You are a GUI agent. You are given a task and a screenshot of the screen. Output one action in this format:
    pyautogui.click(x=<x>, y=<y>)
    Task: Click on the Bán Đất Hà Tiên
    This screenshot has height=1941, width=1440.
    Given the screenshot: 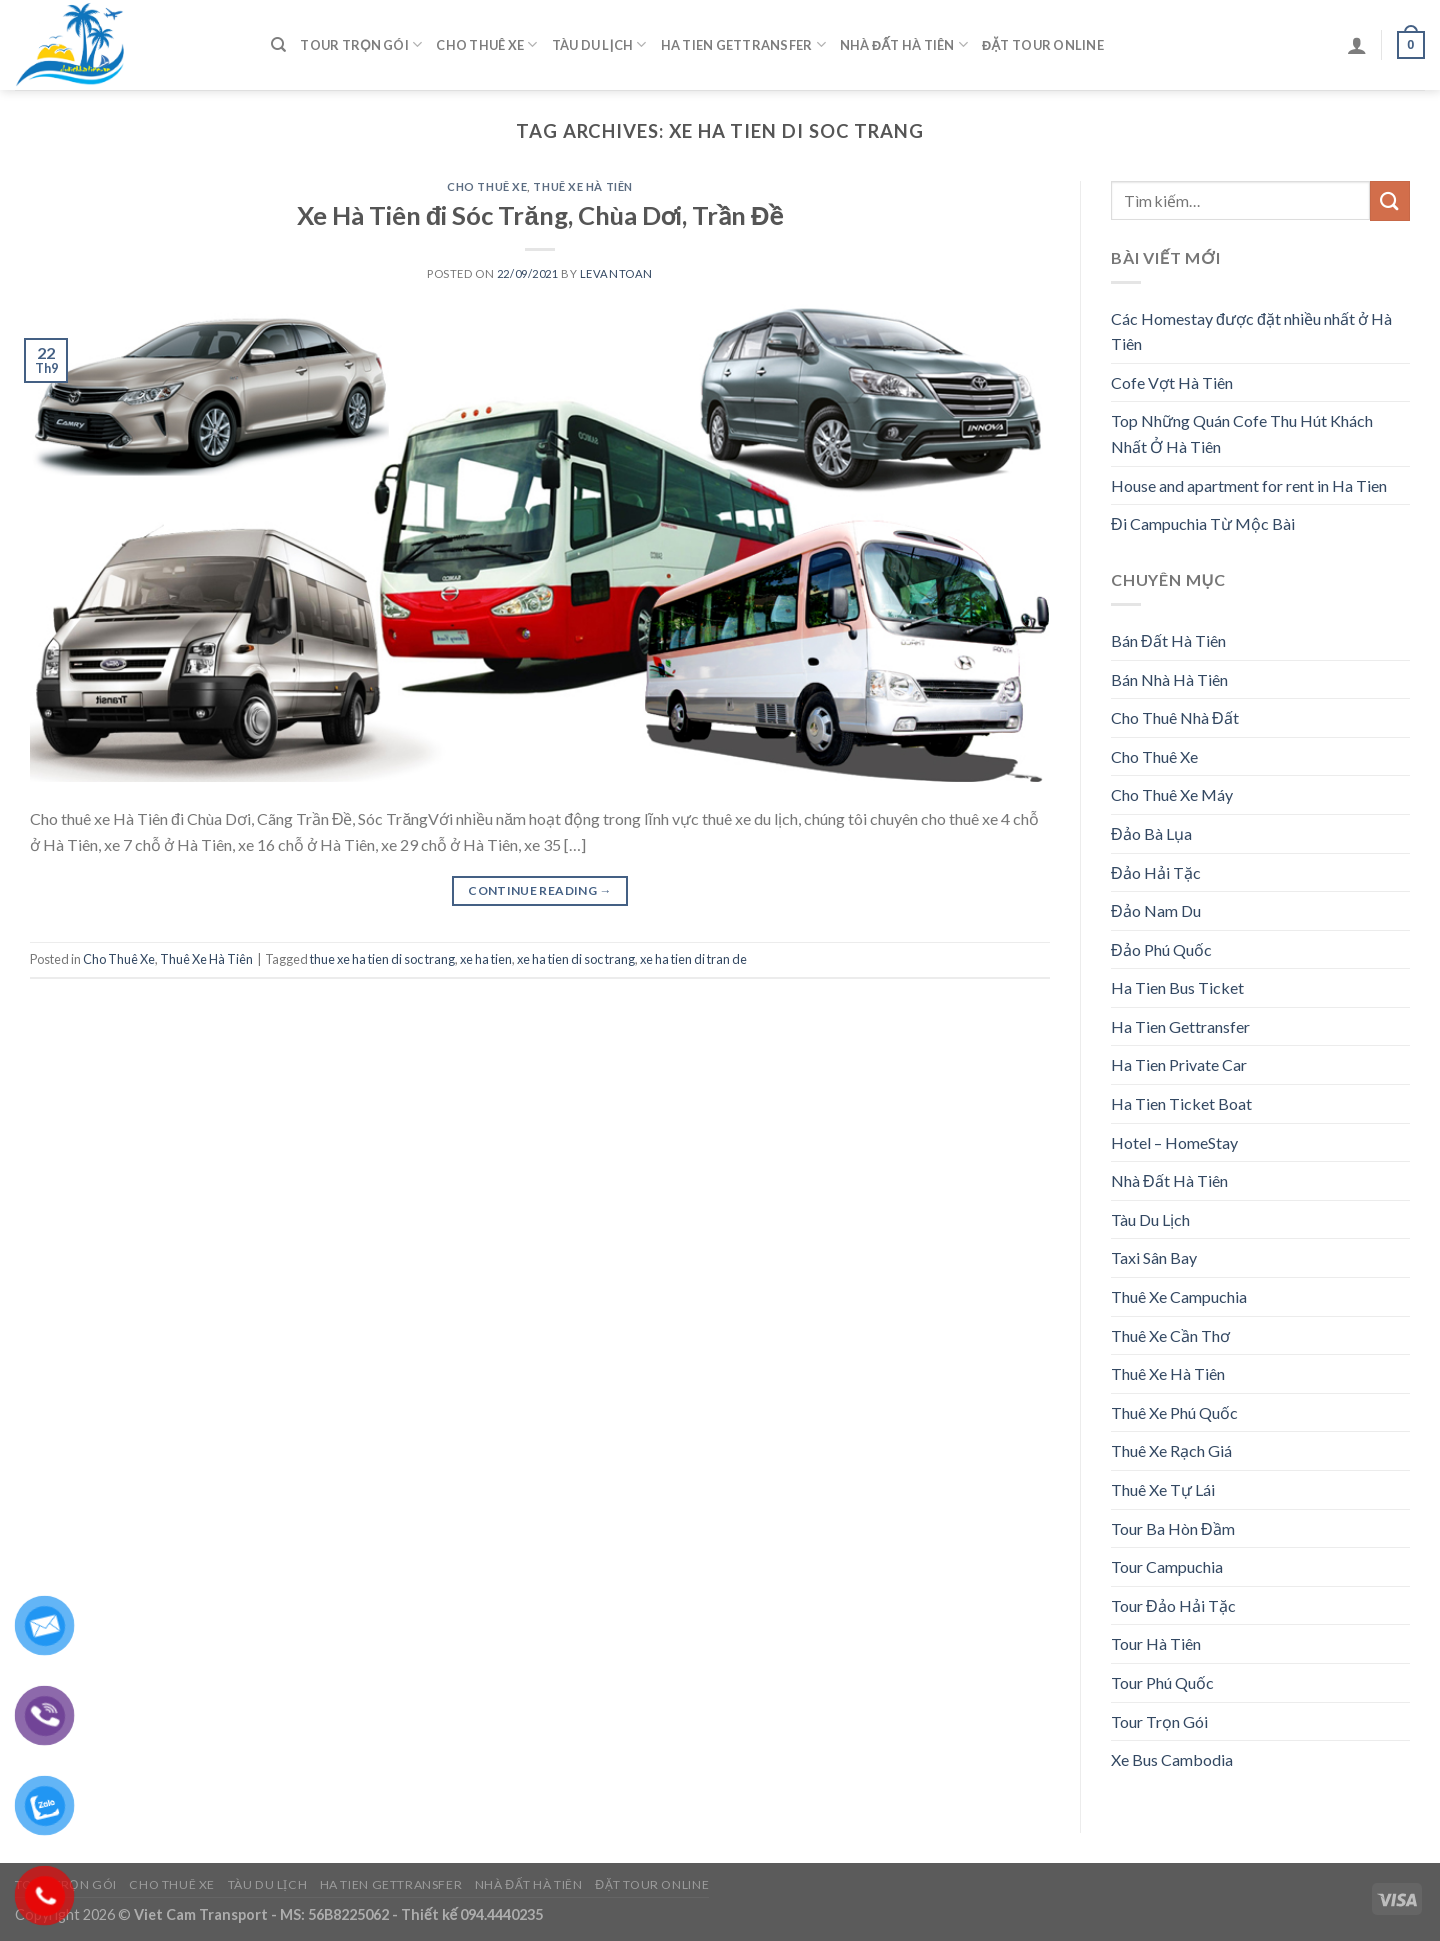 What is the action you would take?
    pyautogui.click(x=1168, y=640)
    